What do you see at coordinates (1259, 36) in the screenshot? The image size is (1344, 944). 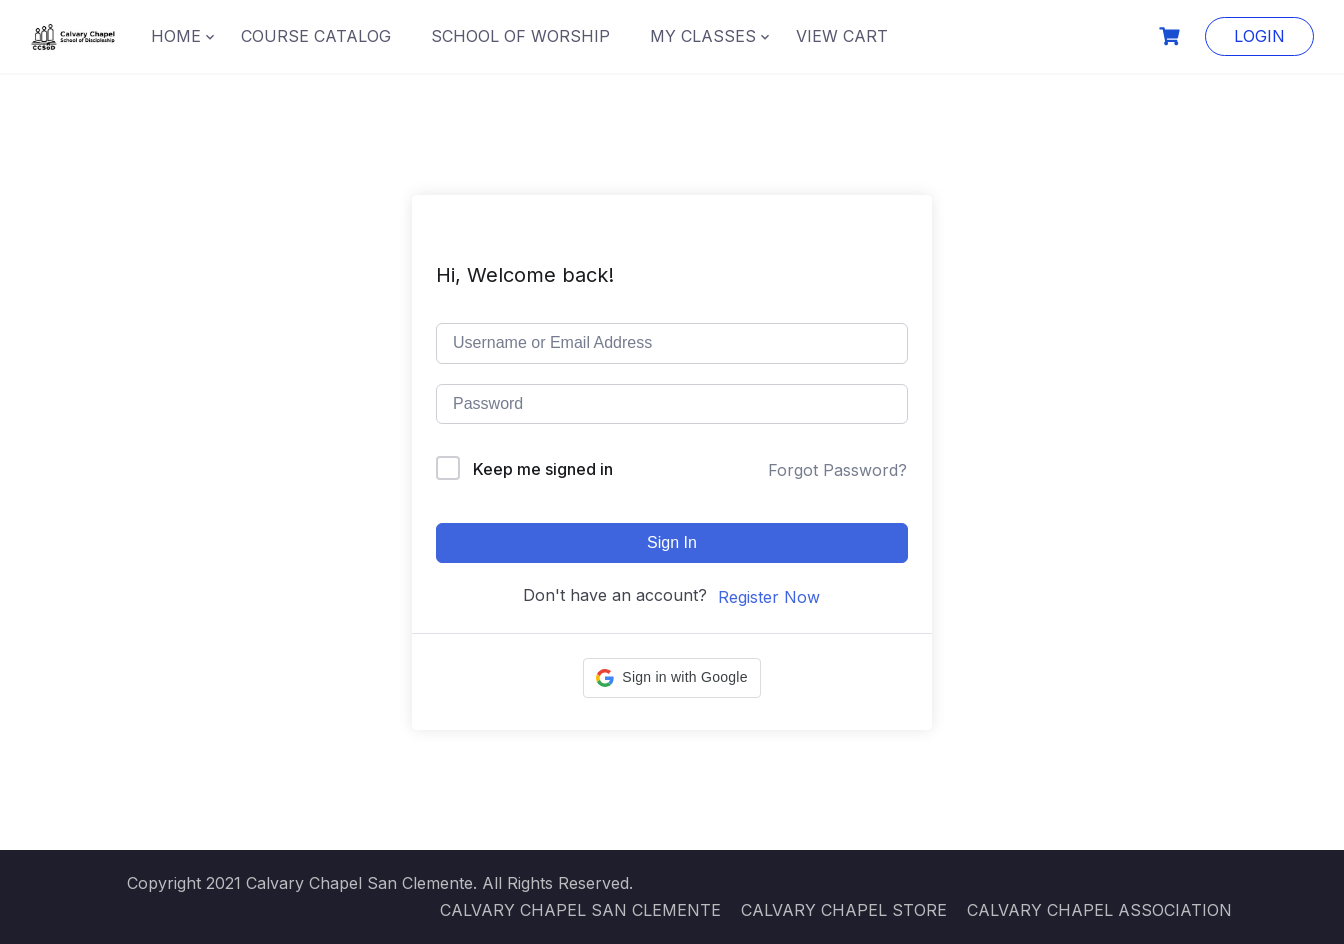 I see `LOGIN` at bounding box center [1259, 36].